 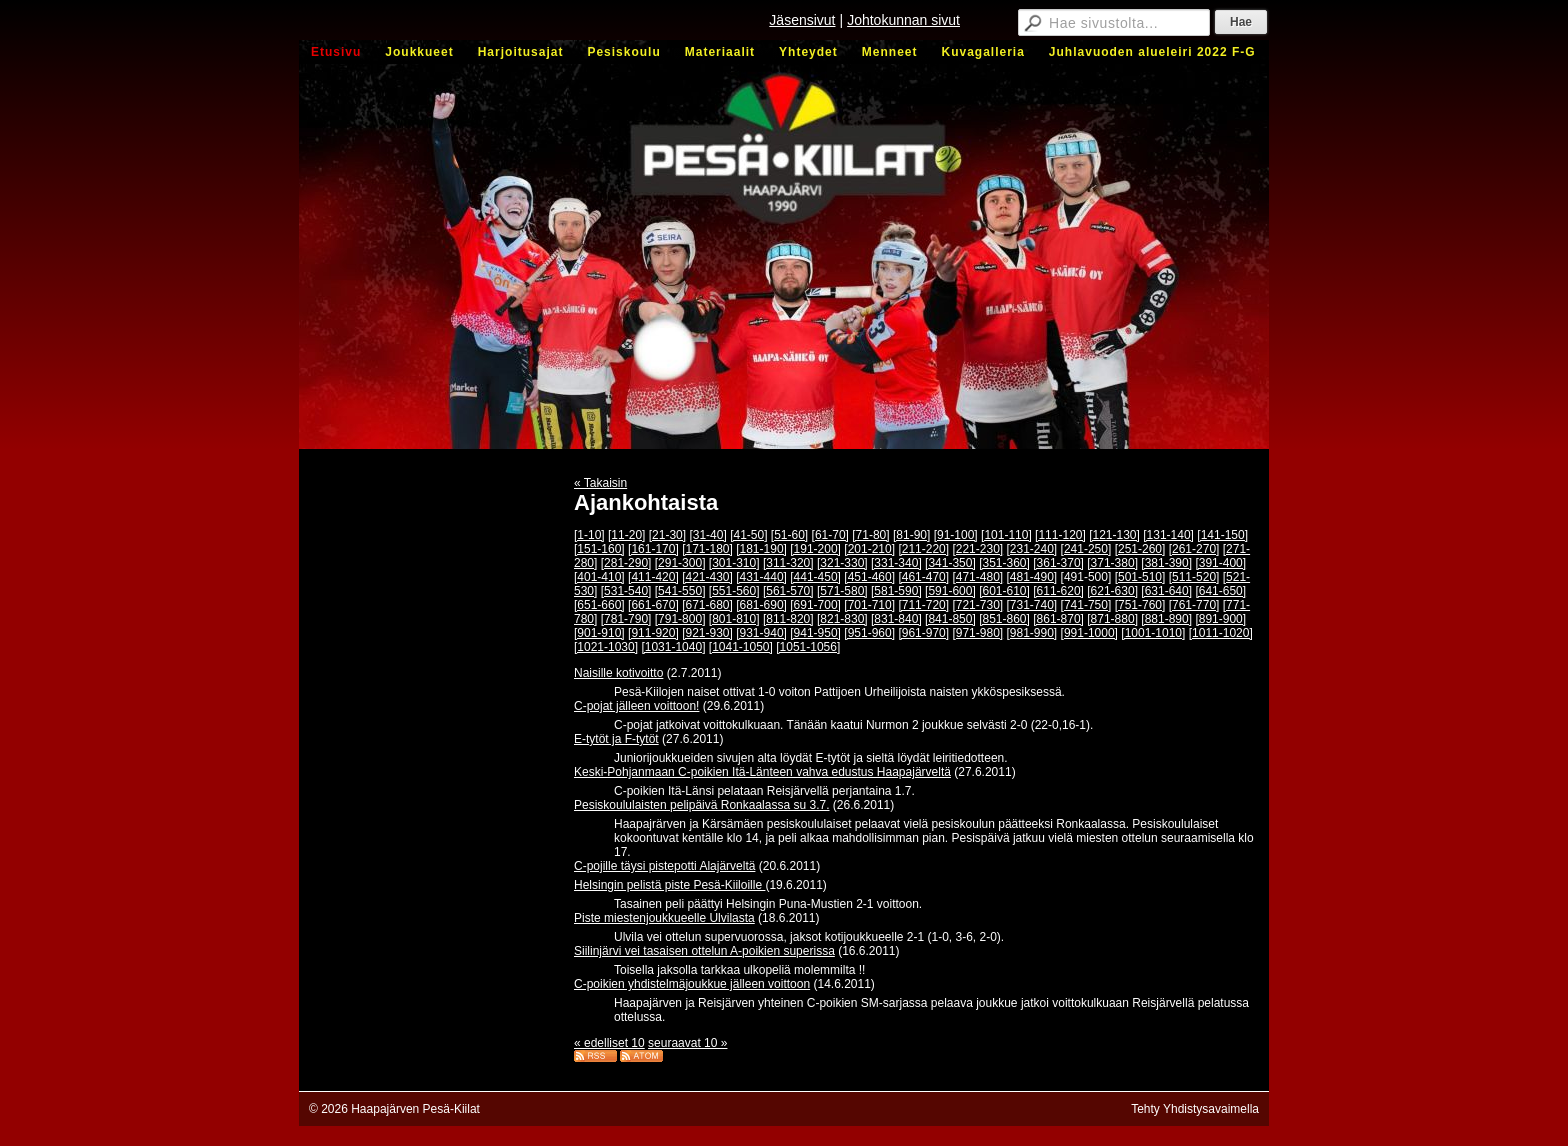 I want to click on C-pojat jälleen voittoon!, so click(x=636, y=706).